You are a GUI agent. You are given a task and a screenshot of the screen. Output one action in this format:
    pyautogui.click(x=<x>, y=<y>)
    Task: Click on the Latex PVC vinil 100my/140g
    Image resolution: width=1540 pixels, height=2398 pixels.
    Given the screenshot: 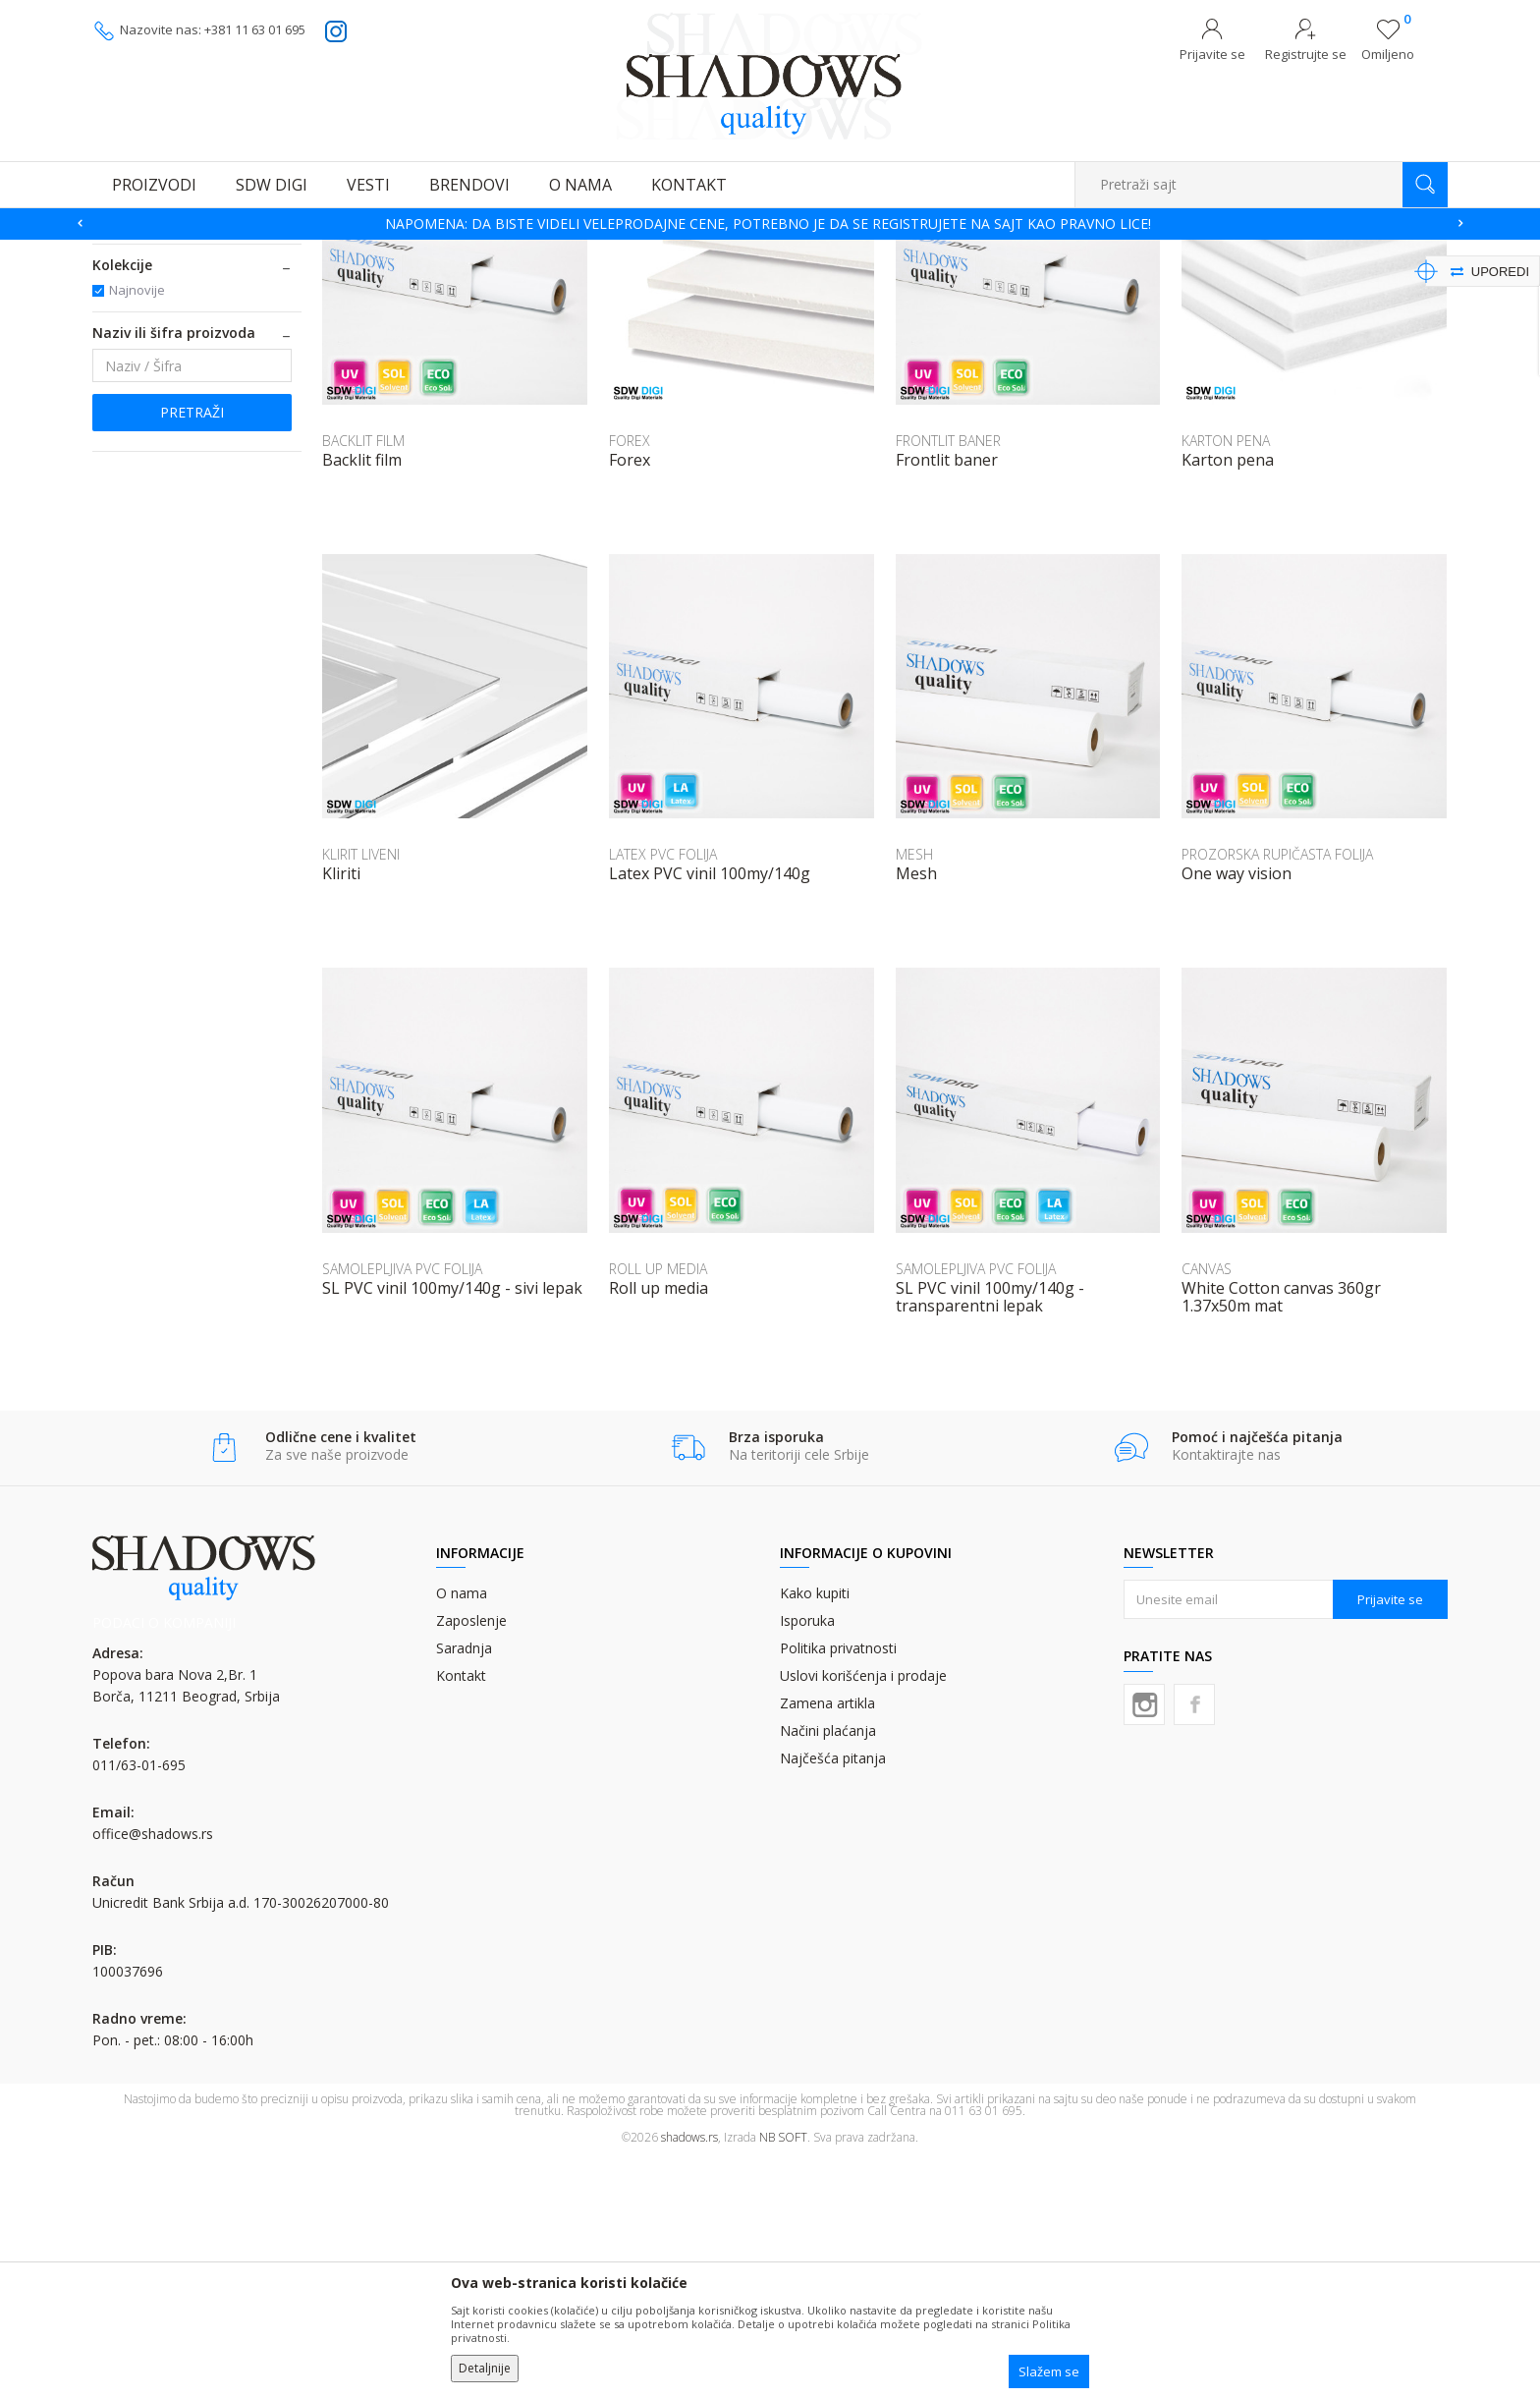 What is the action you would take?
    pyautogui.click(x=709, y=1113)
    